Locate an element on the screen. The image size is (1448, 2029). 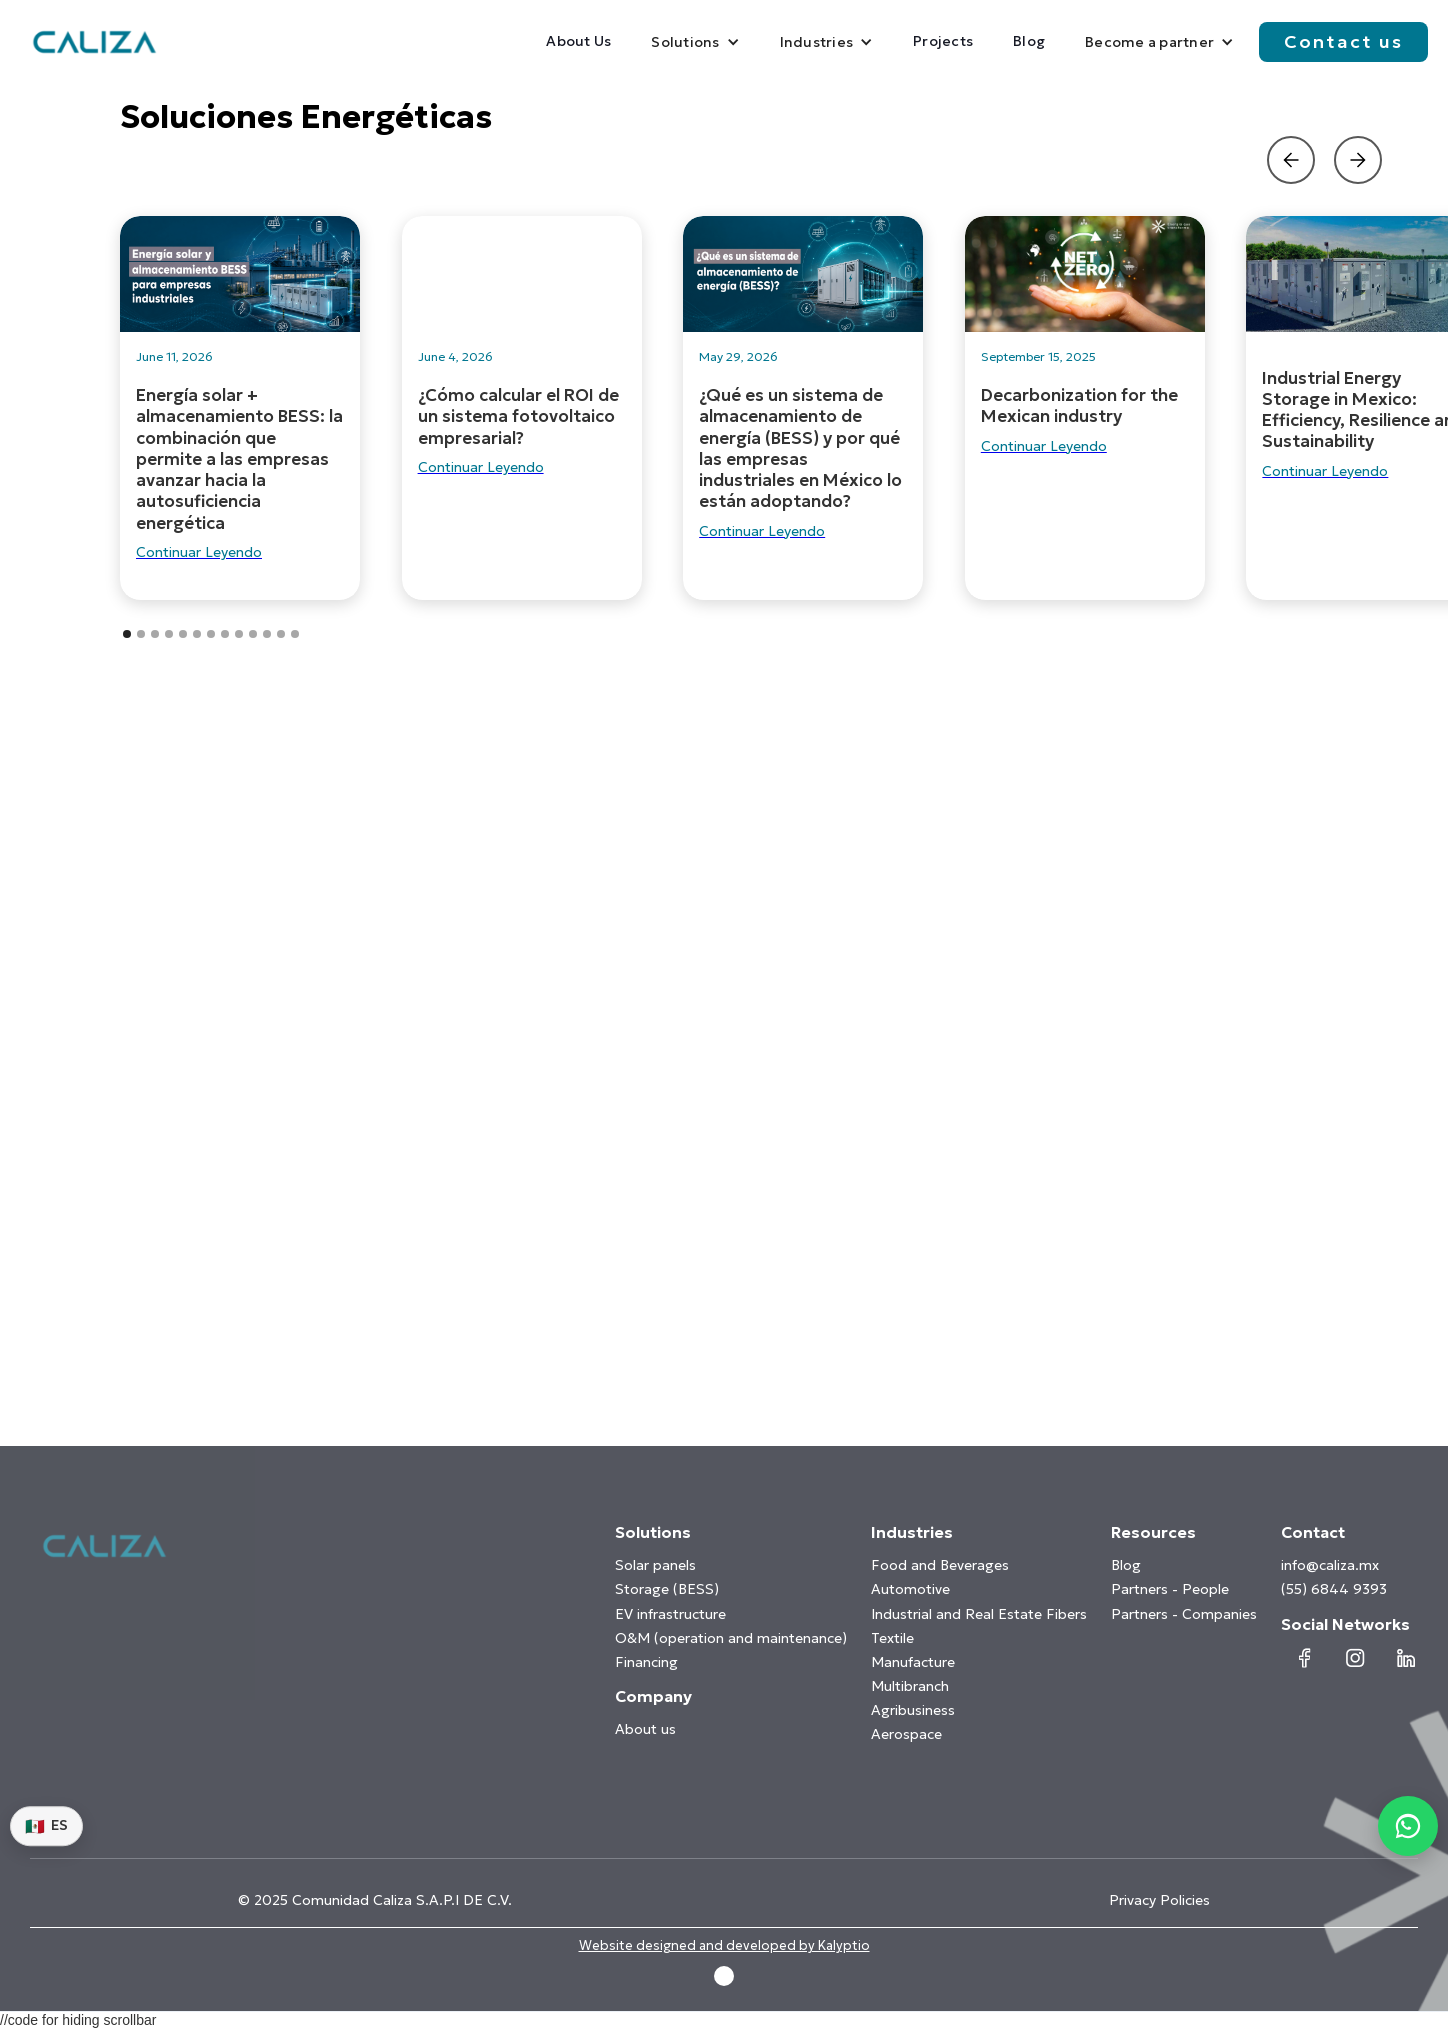
O&M (operation and maintenance) is located at coordinates (731, 1638).